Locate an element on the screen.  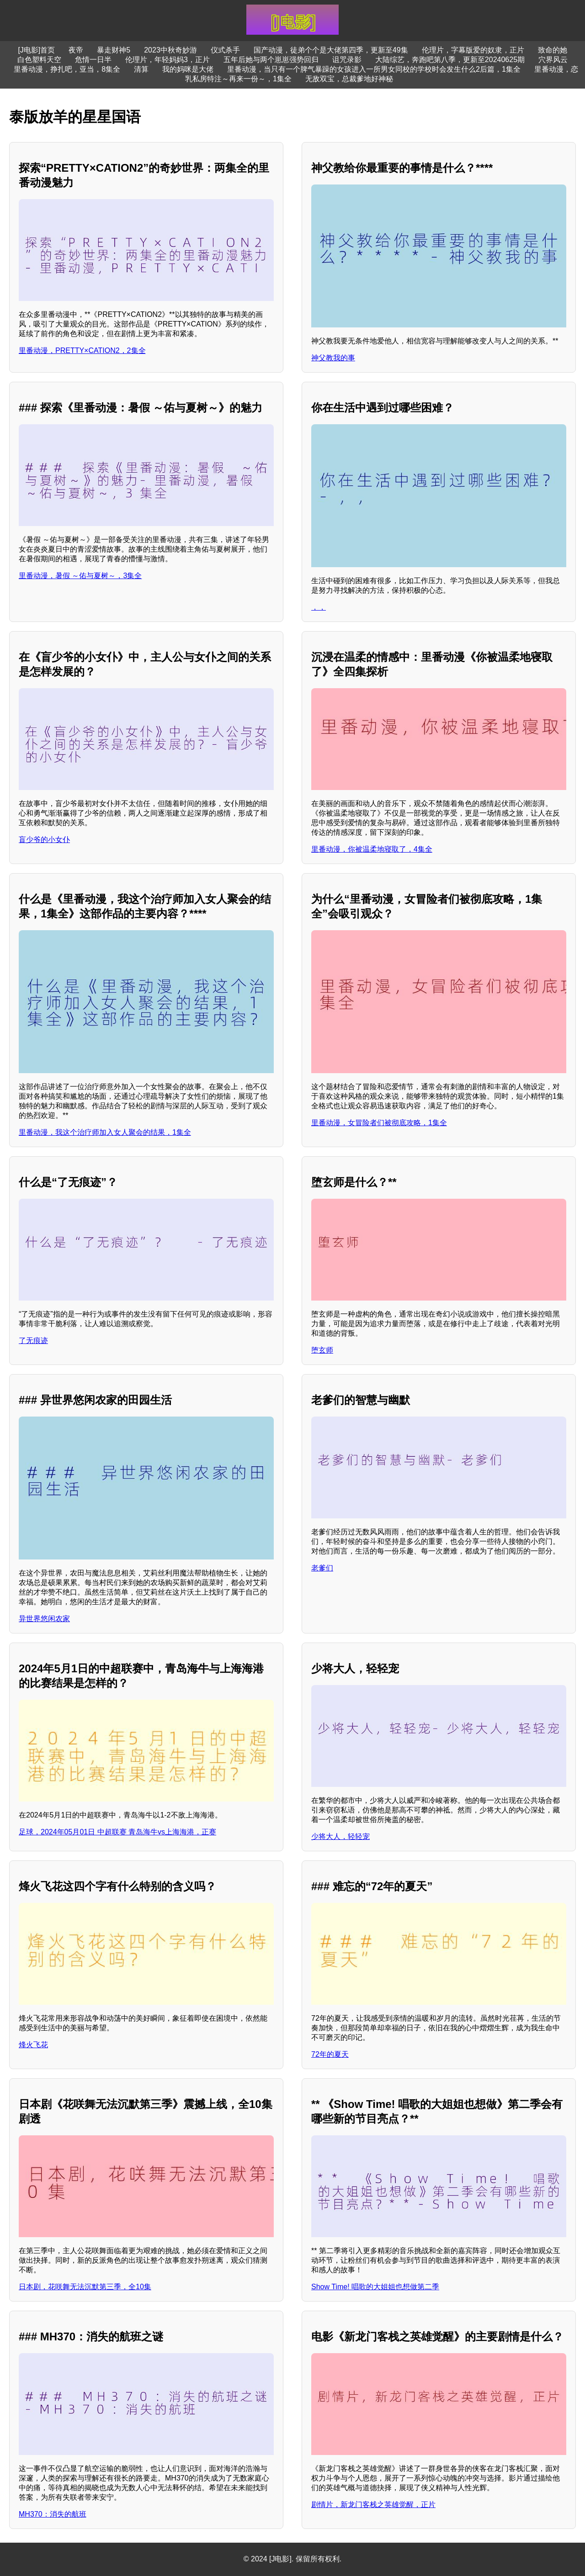
里番动漫，暑假 ～佑与夏树～，3集全 is located at coordinates (80, 575).